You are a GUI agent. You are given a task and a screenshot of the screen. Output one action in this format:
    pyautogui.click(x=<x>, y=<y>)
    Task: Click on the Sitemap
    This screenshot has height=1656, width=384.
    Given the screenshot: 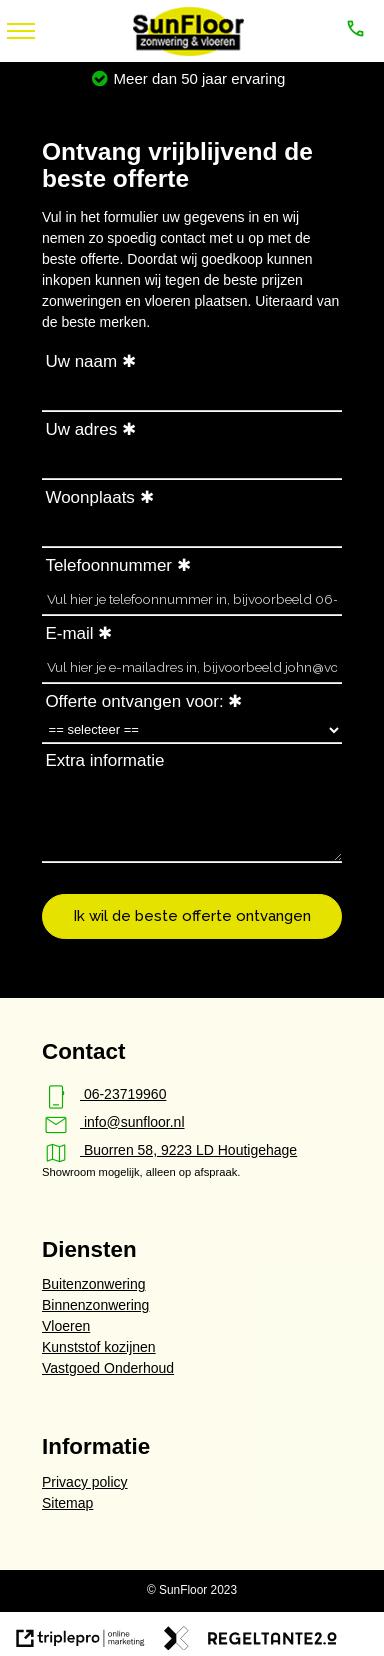 What is the action you would take?
    pyautogui.click(x=67, y=1503)
    